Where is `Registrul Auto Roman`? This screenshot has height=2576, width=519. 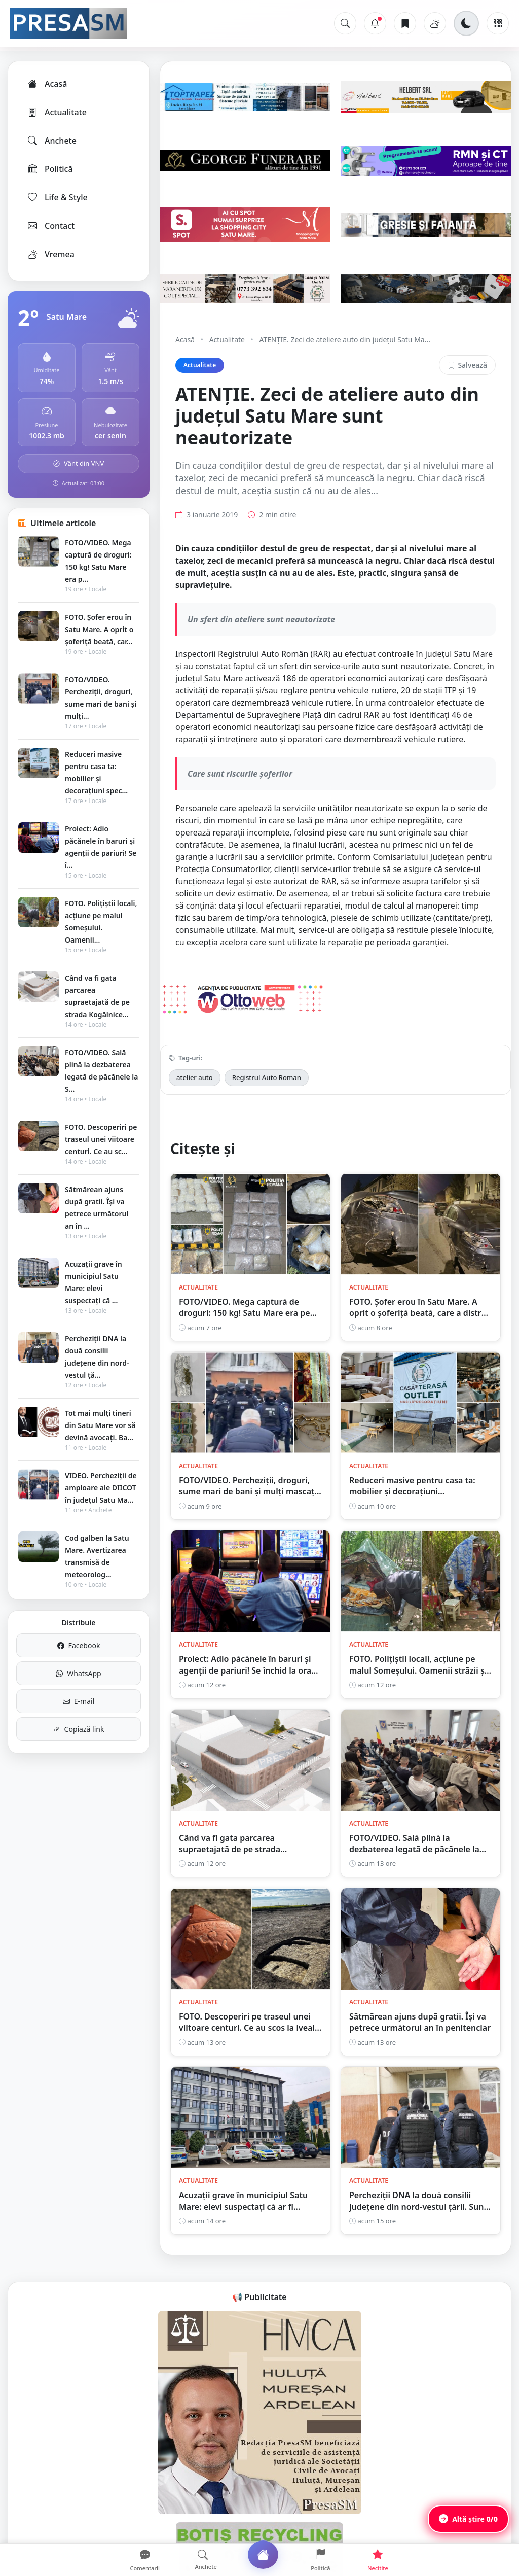 Registrul Auto Roman is located at coordinates (266, 1077).